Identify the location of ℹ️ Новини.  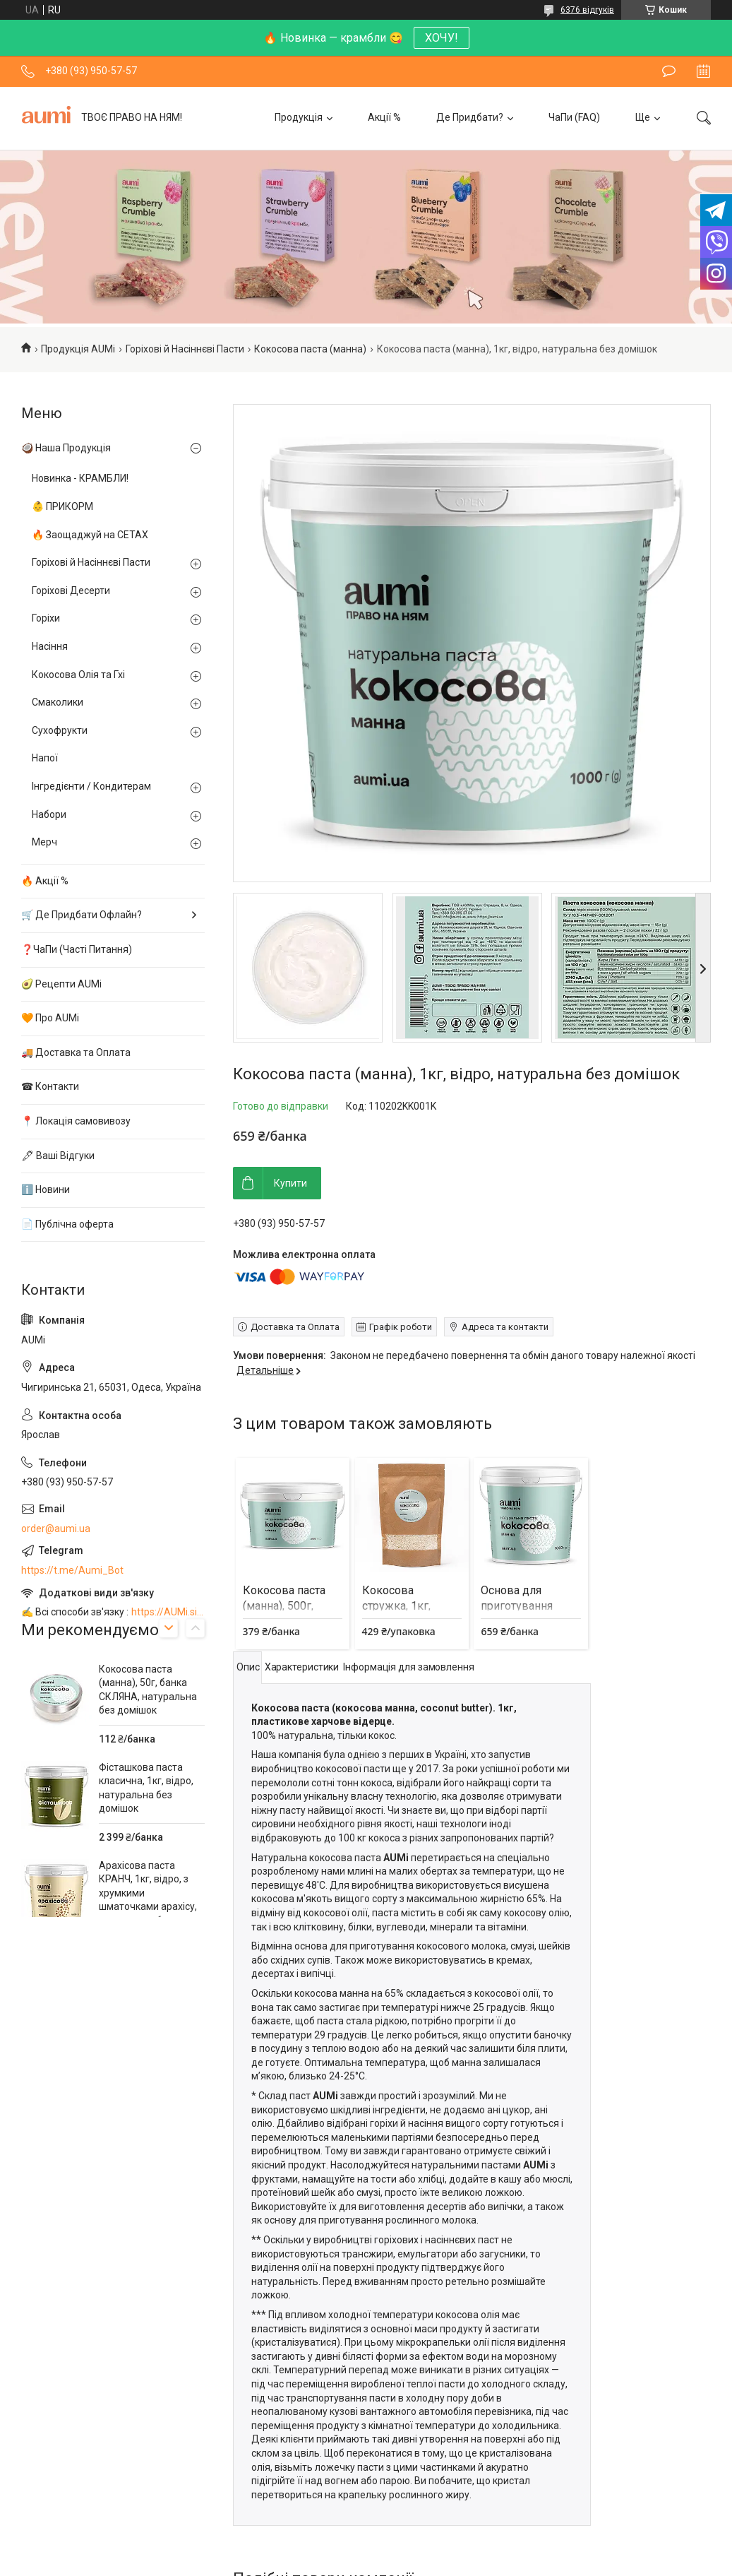
(45, 1189).